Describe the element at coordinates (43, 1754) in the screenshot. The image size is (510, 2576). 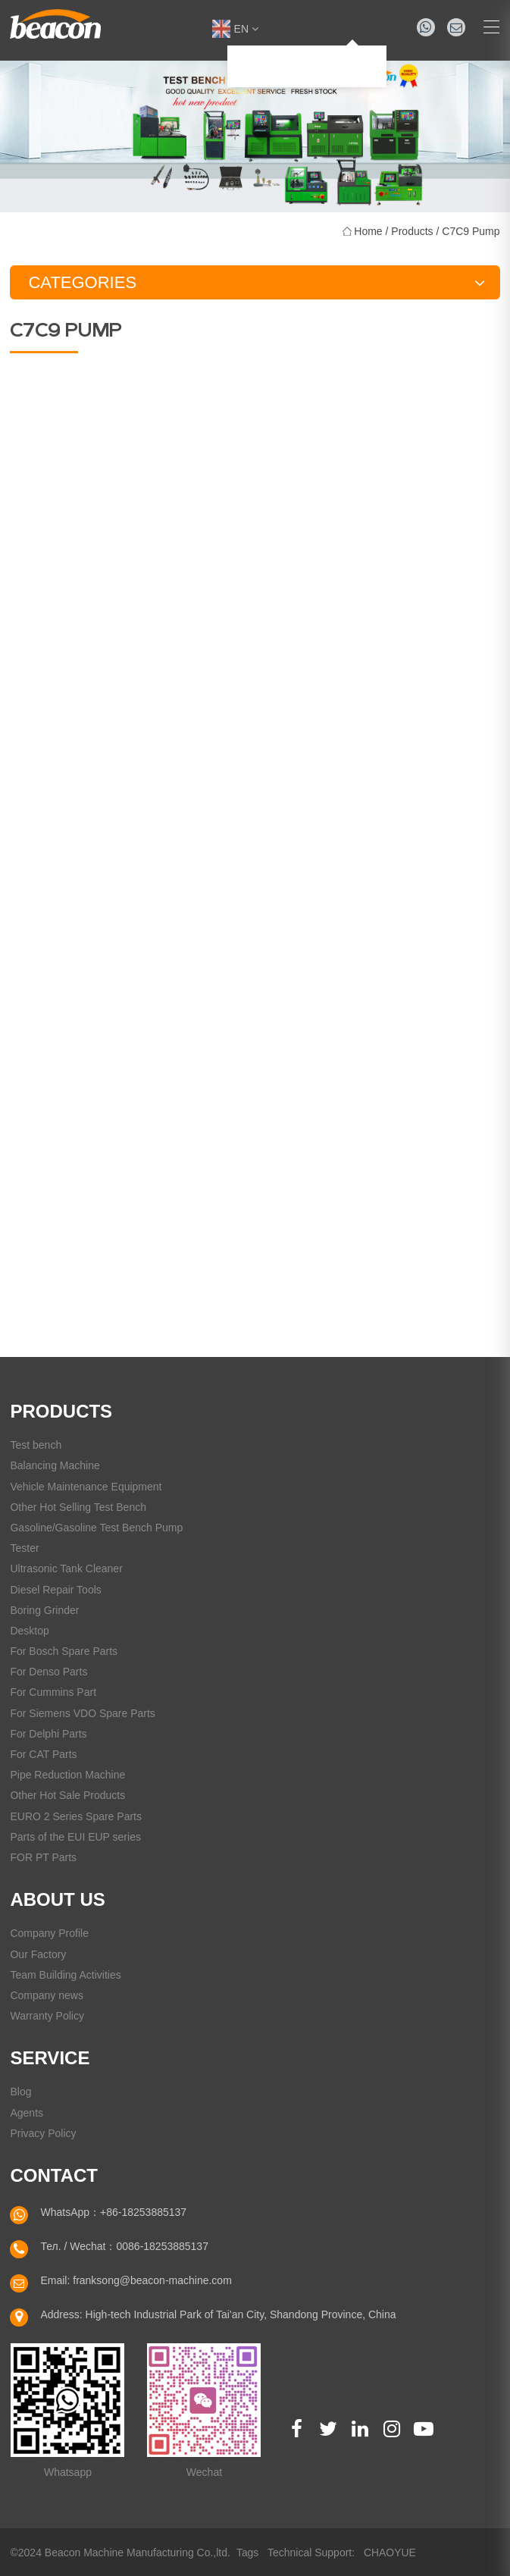
I see `For CAT Parts` at that location.